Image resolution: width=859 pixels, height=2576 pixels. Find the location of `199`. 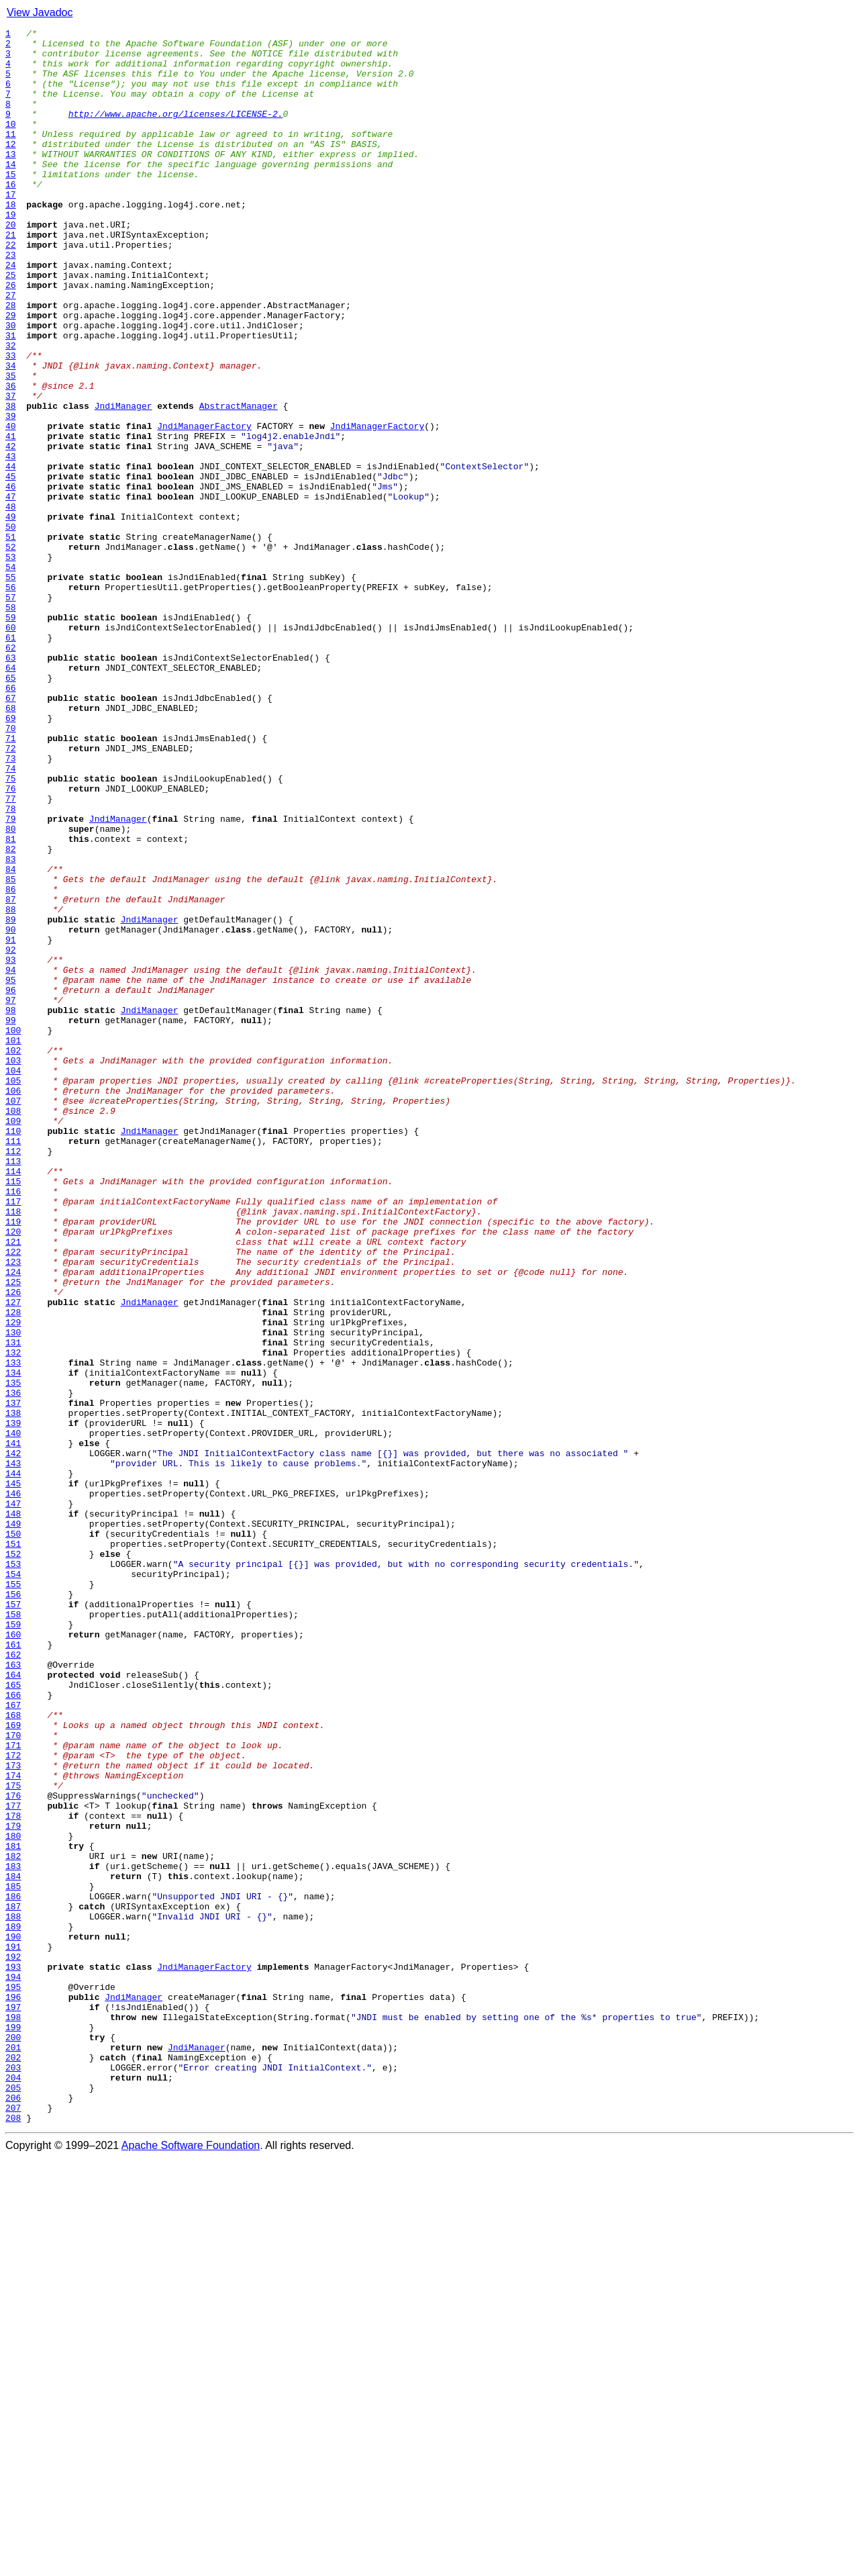

199 is located at coordinates (13, 2428).